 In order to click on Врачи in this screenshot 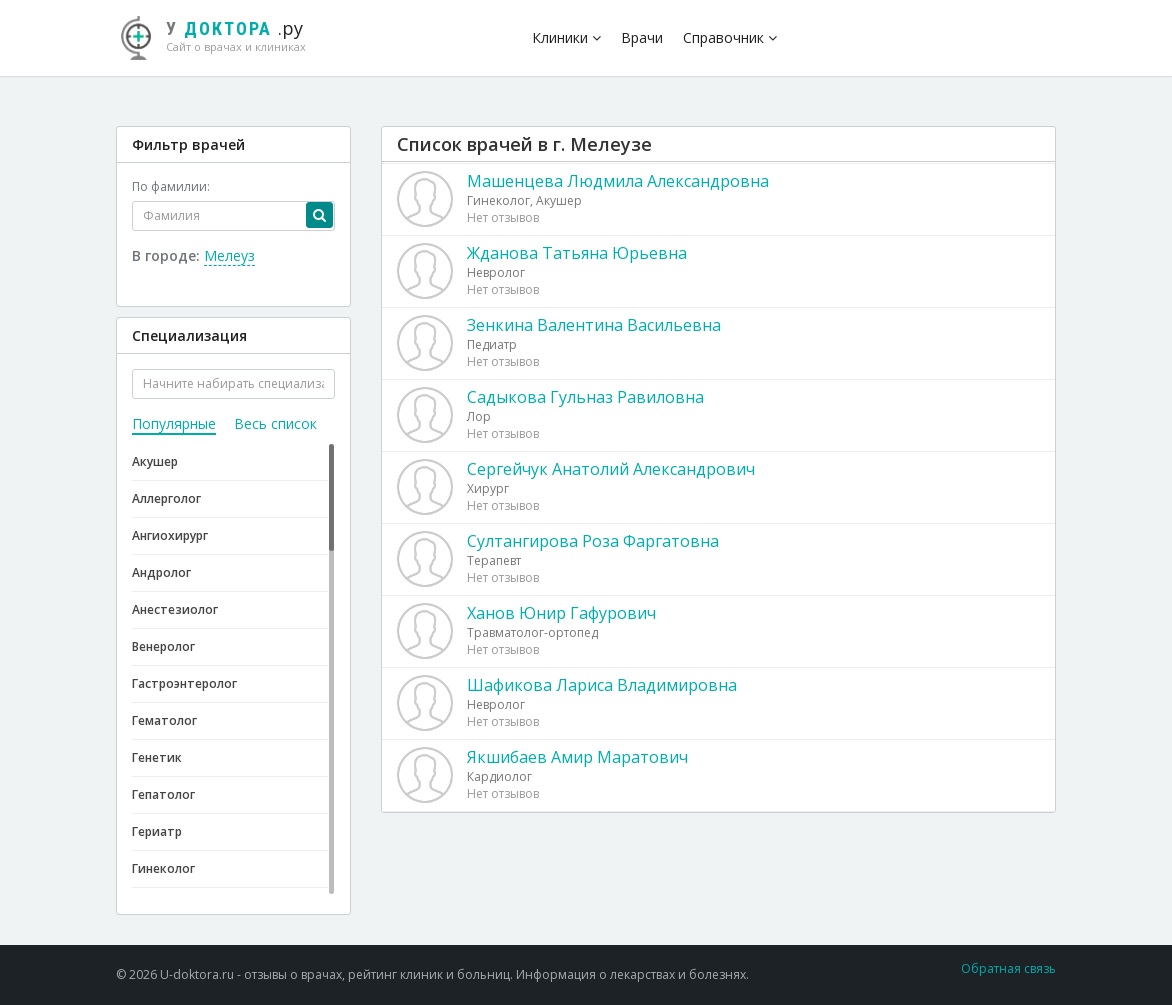, I will do `click(642, 37)`.